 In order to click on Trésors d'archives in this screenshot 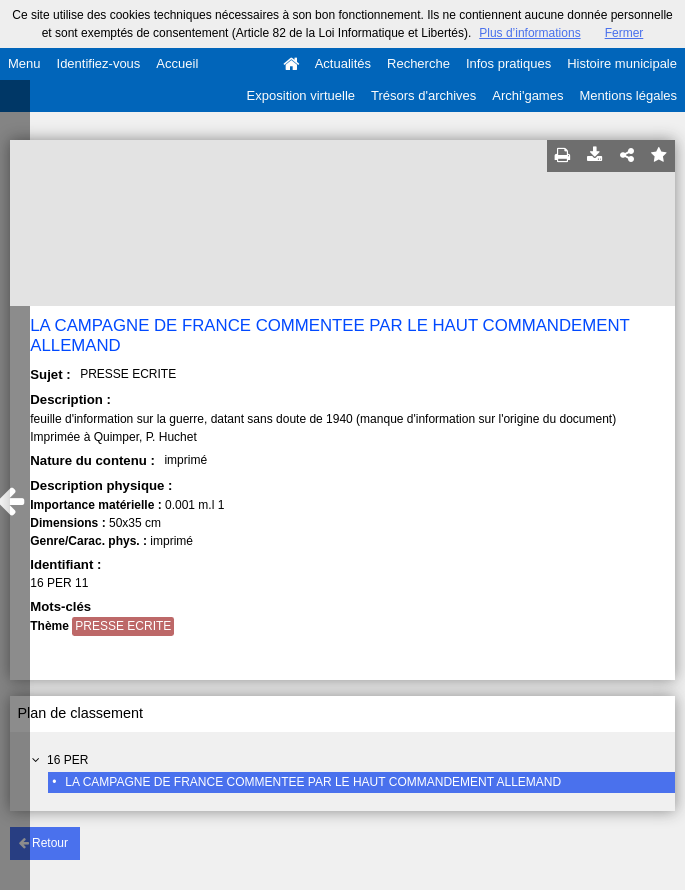, I will do `click(423, 95)`.